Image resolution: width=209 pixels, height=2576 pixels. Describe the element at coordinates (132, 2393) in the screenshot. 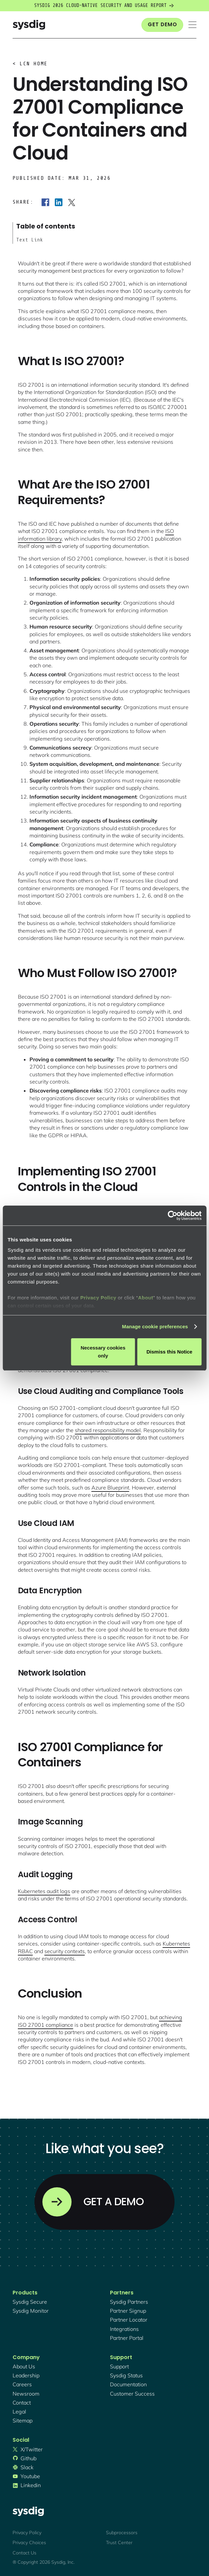

I see `customer success` at that location.